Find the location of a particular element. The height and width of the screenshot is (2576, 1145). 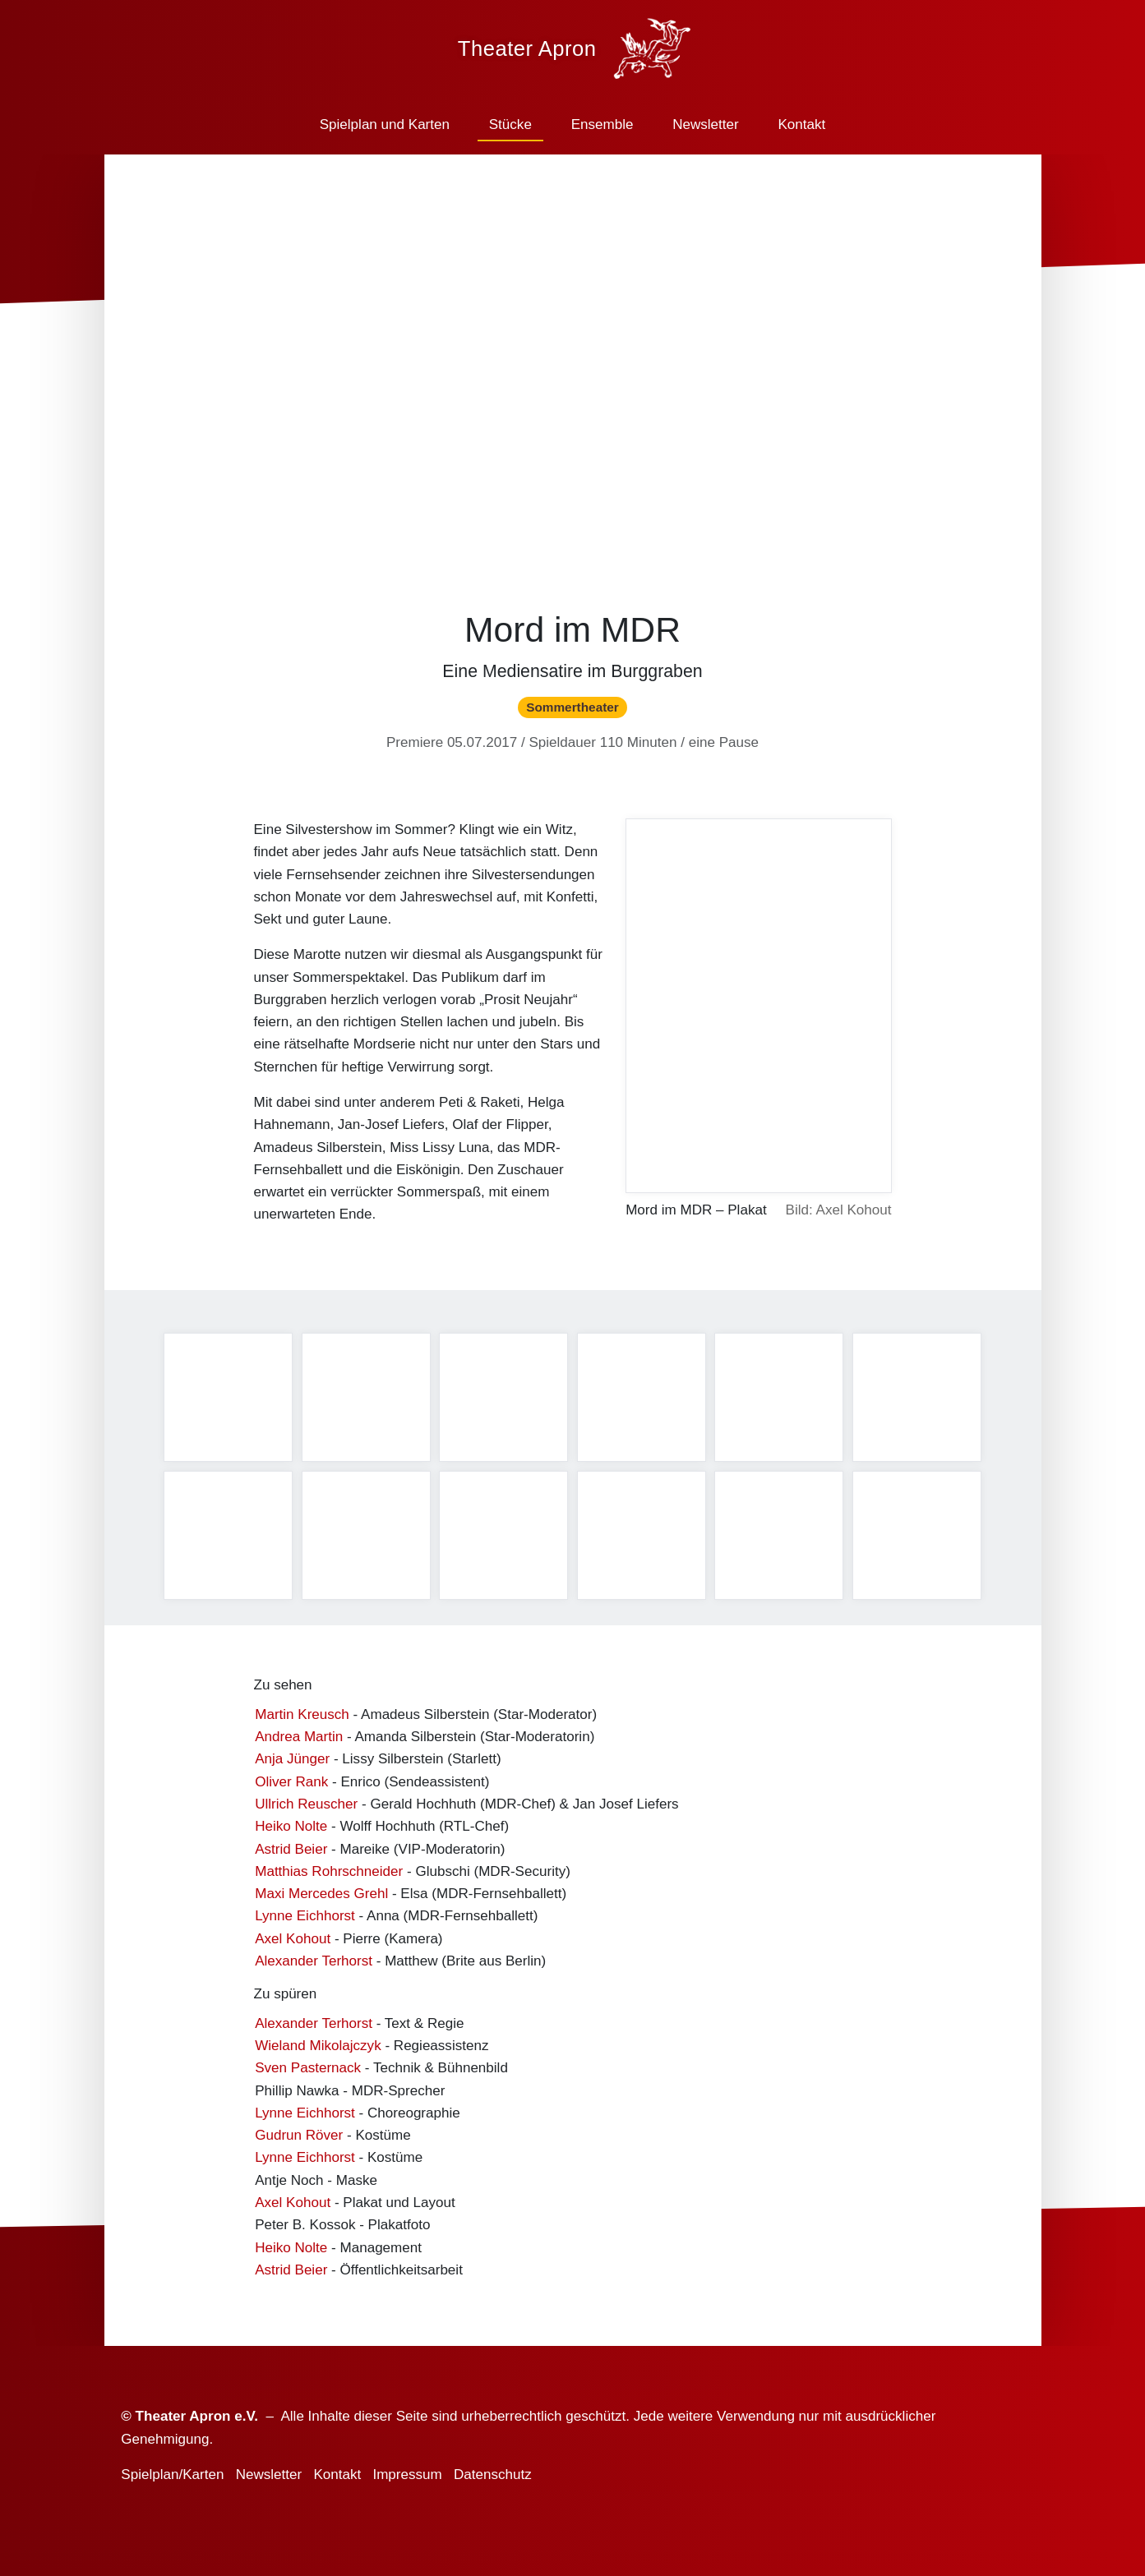

Ullrich Reuscher is located at coordinates (306, 1807).